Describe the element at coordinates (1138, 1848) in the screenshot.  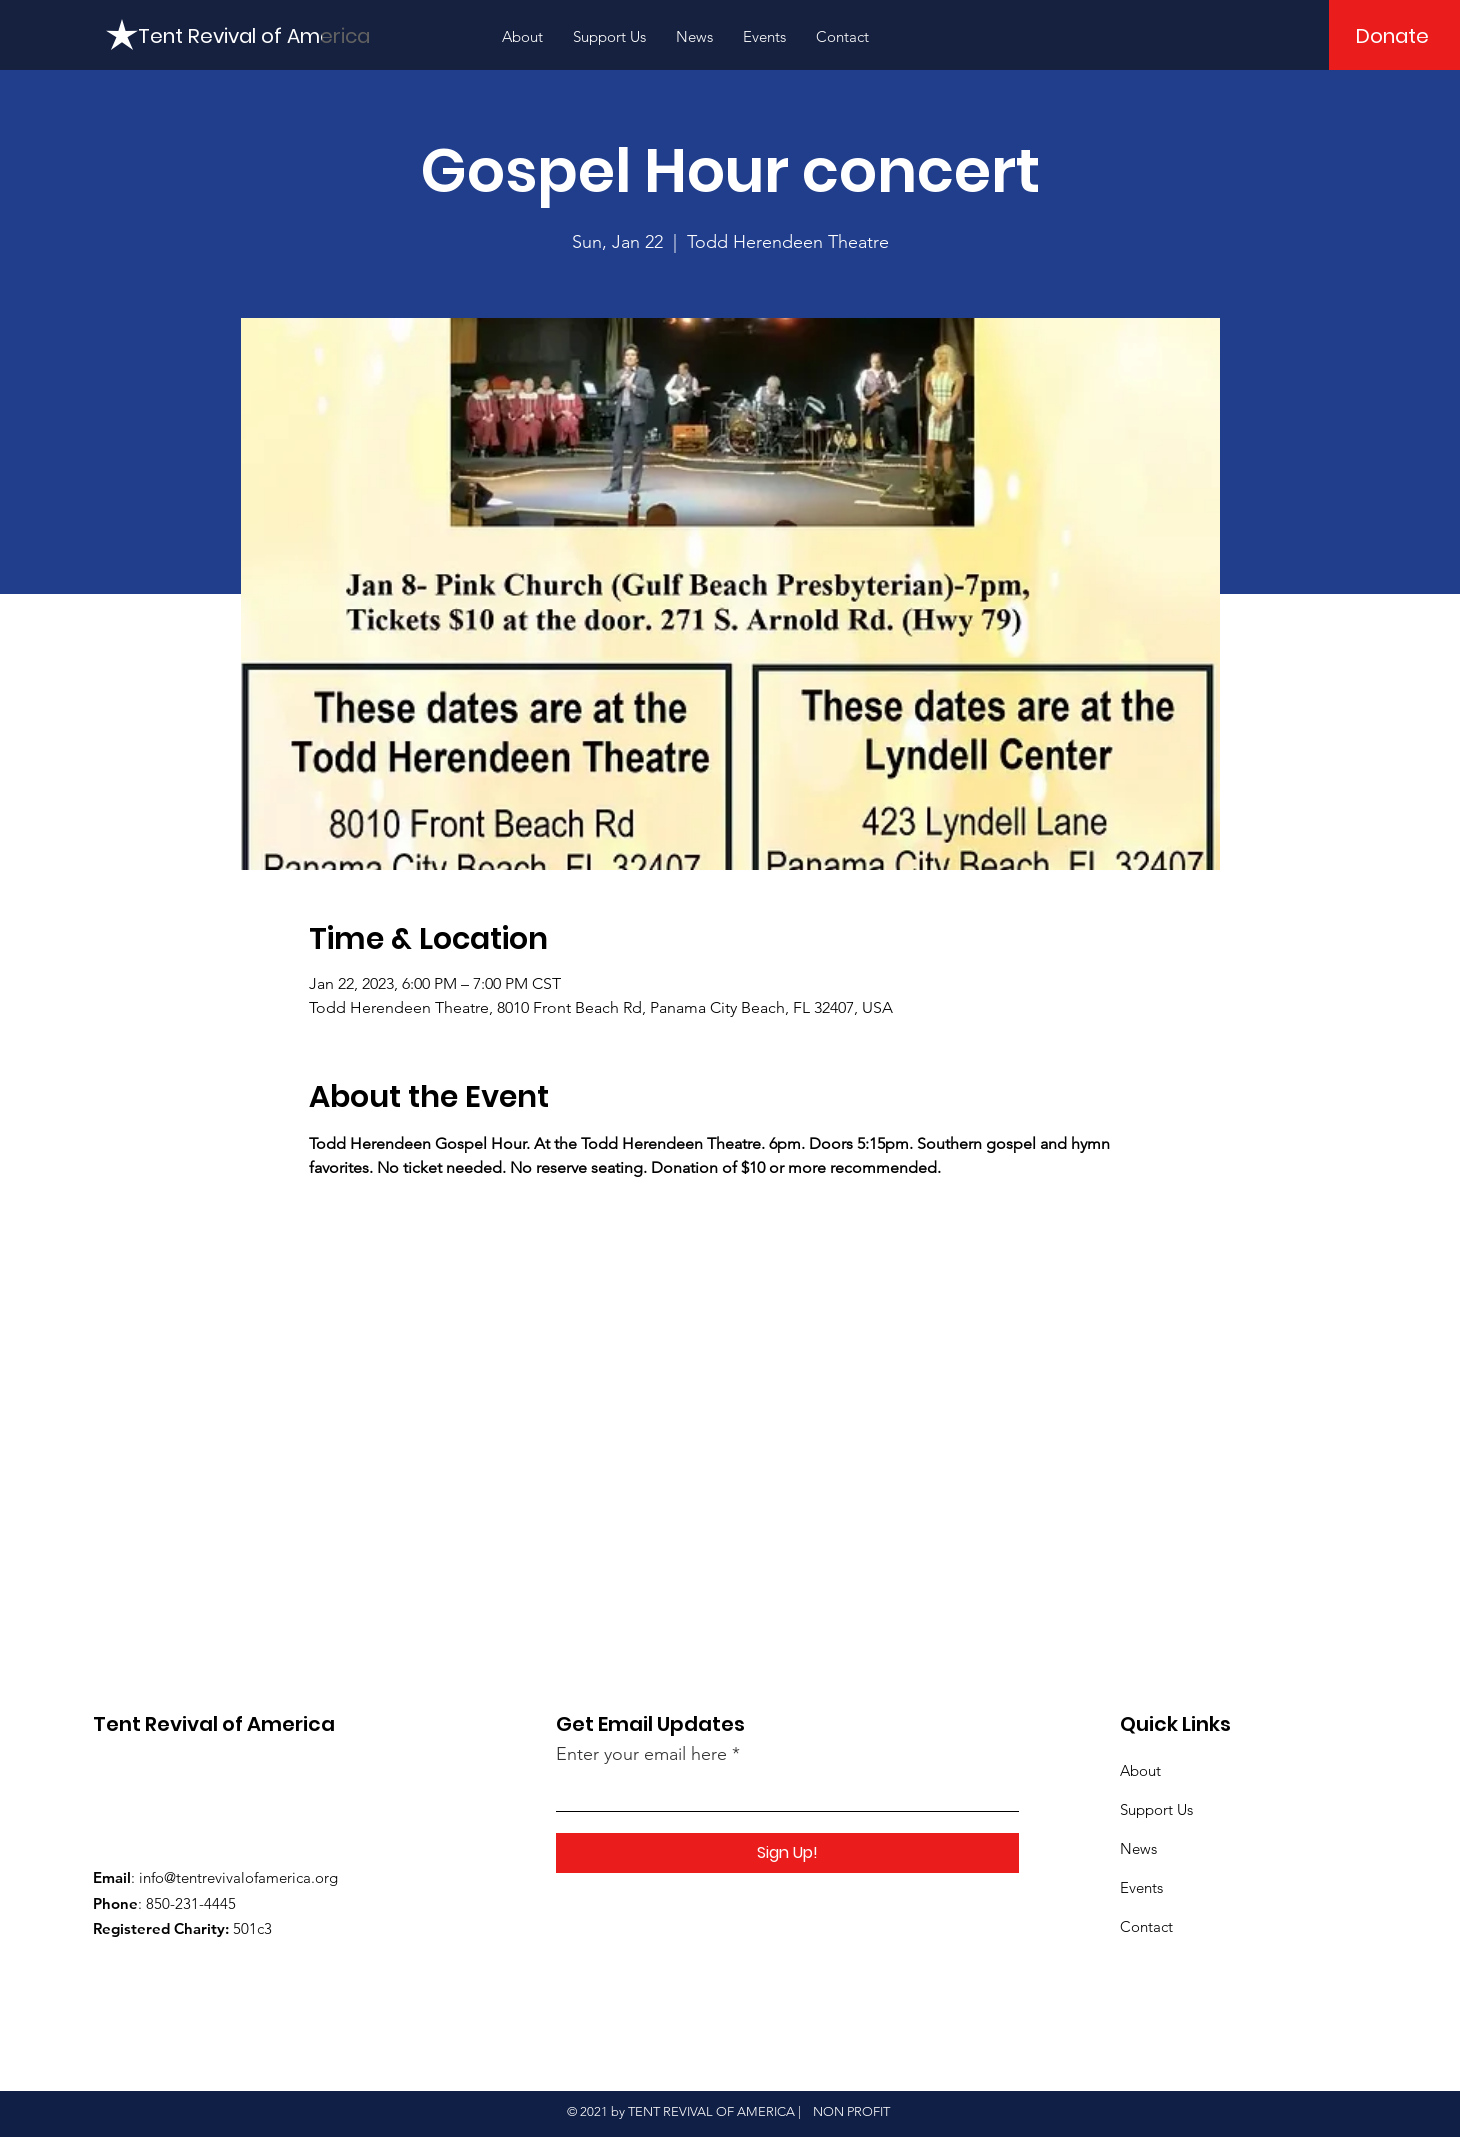
I see `News` at that location.